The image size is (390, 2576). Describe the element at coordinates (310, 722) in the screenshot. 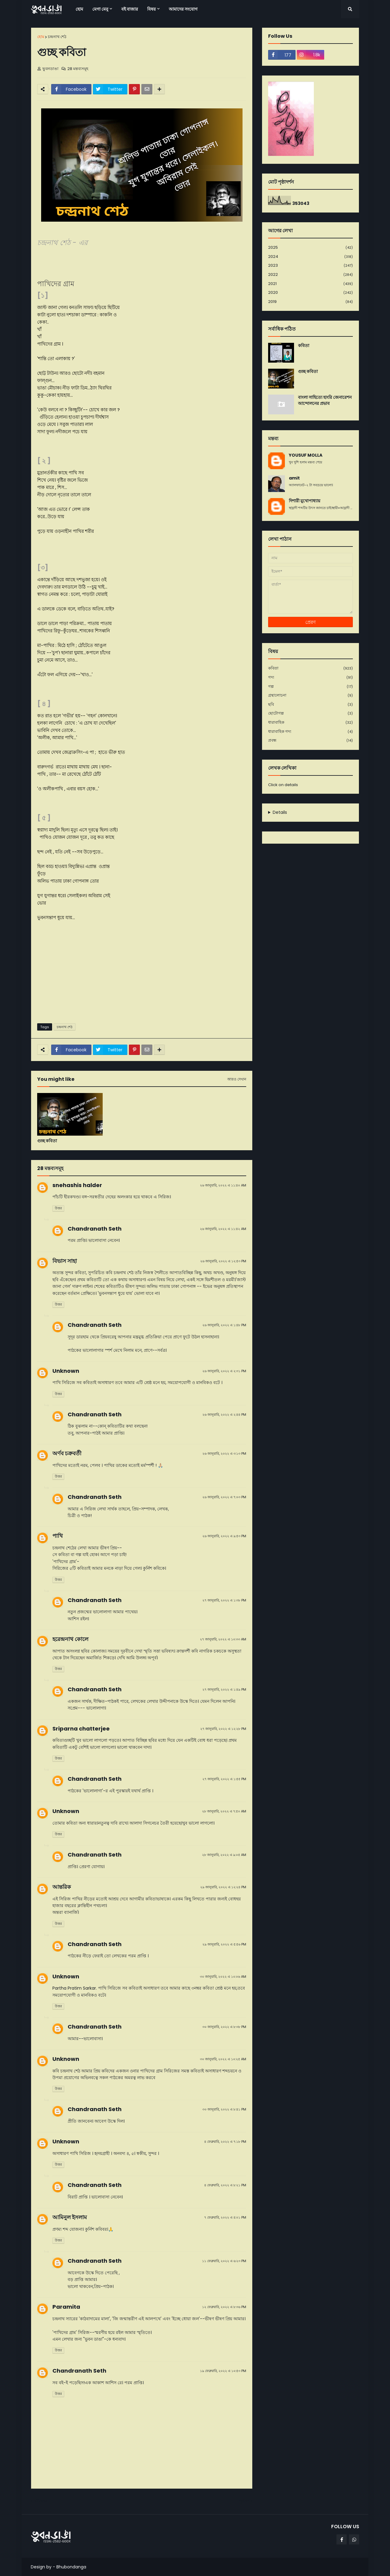

I see `ধারাবাহিক` at that location.